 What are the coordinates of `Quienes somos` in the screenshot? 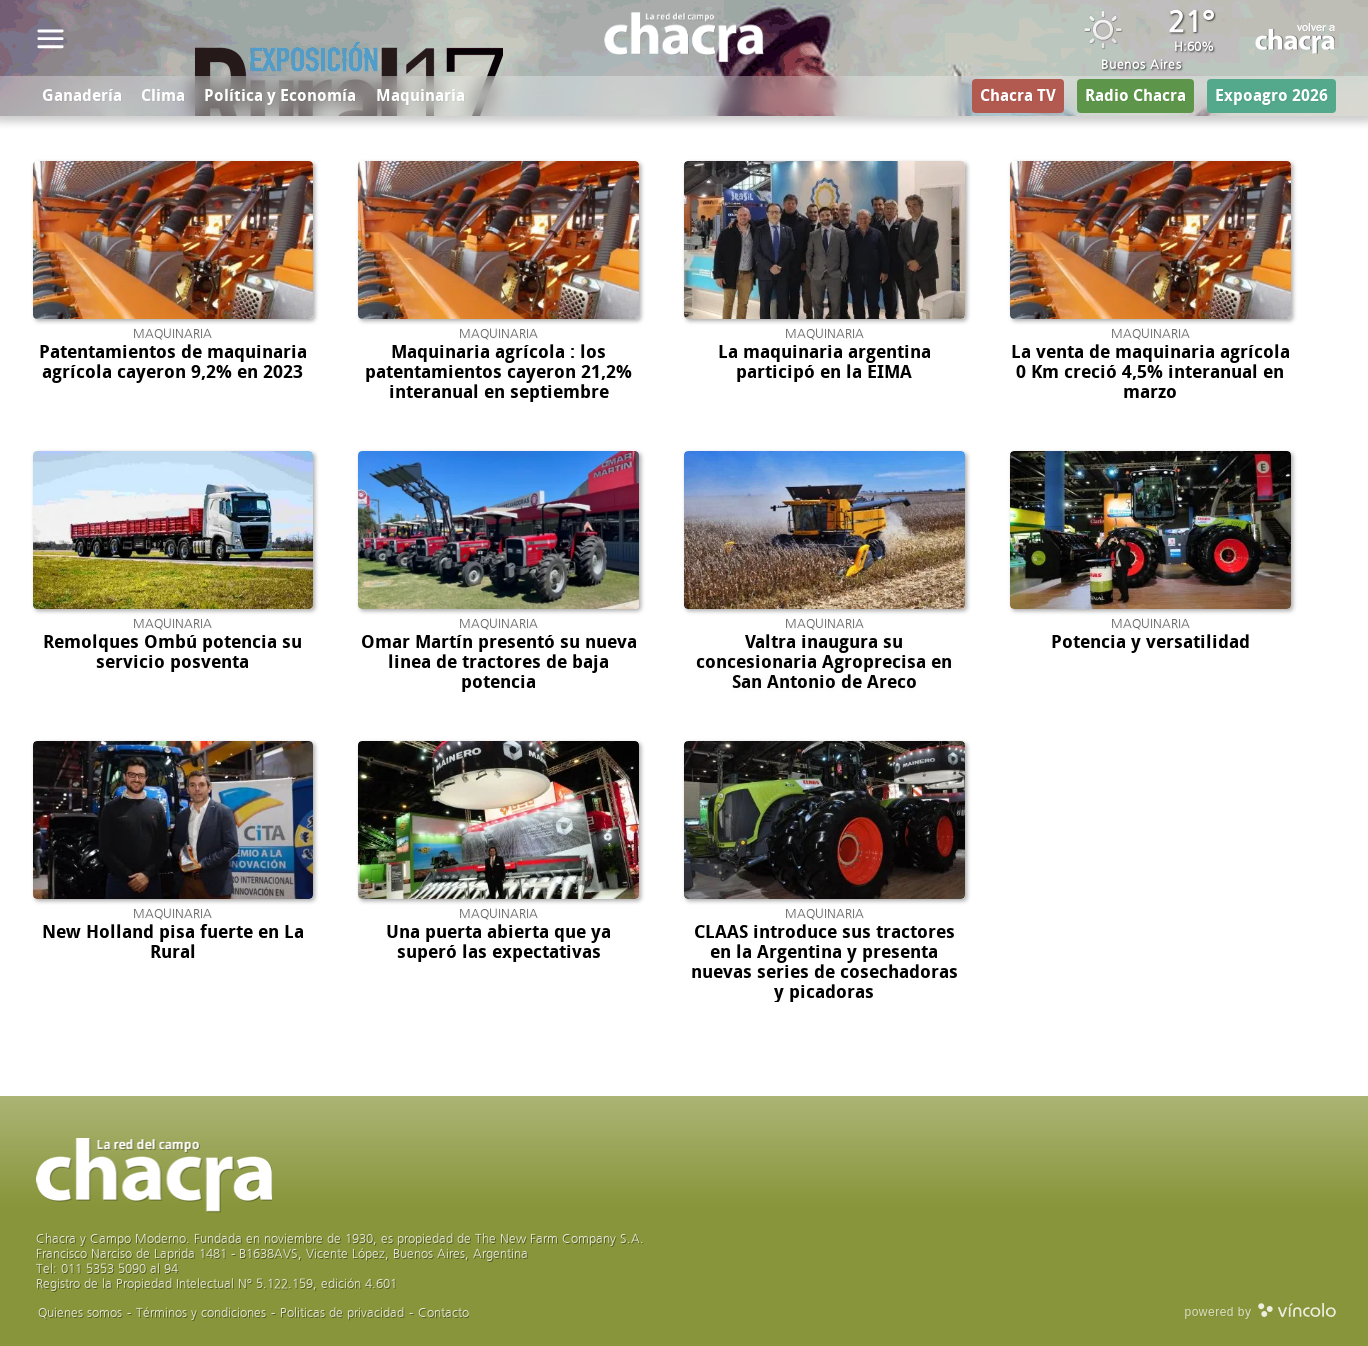 It's located at (80, 1312).